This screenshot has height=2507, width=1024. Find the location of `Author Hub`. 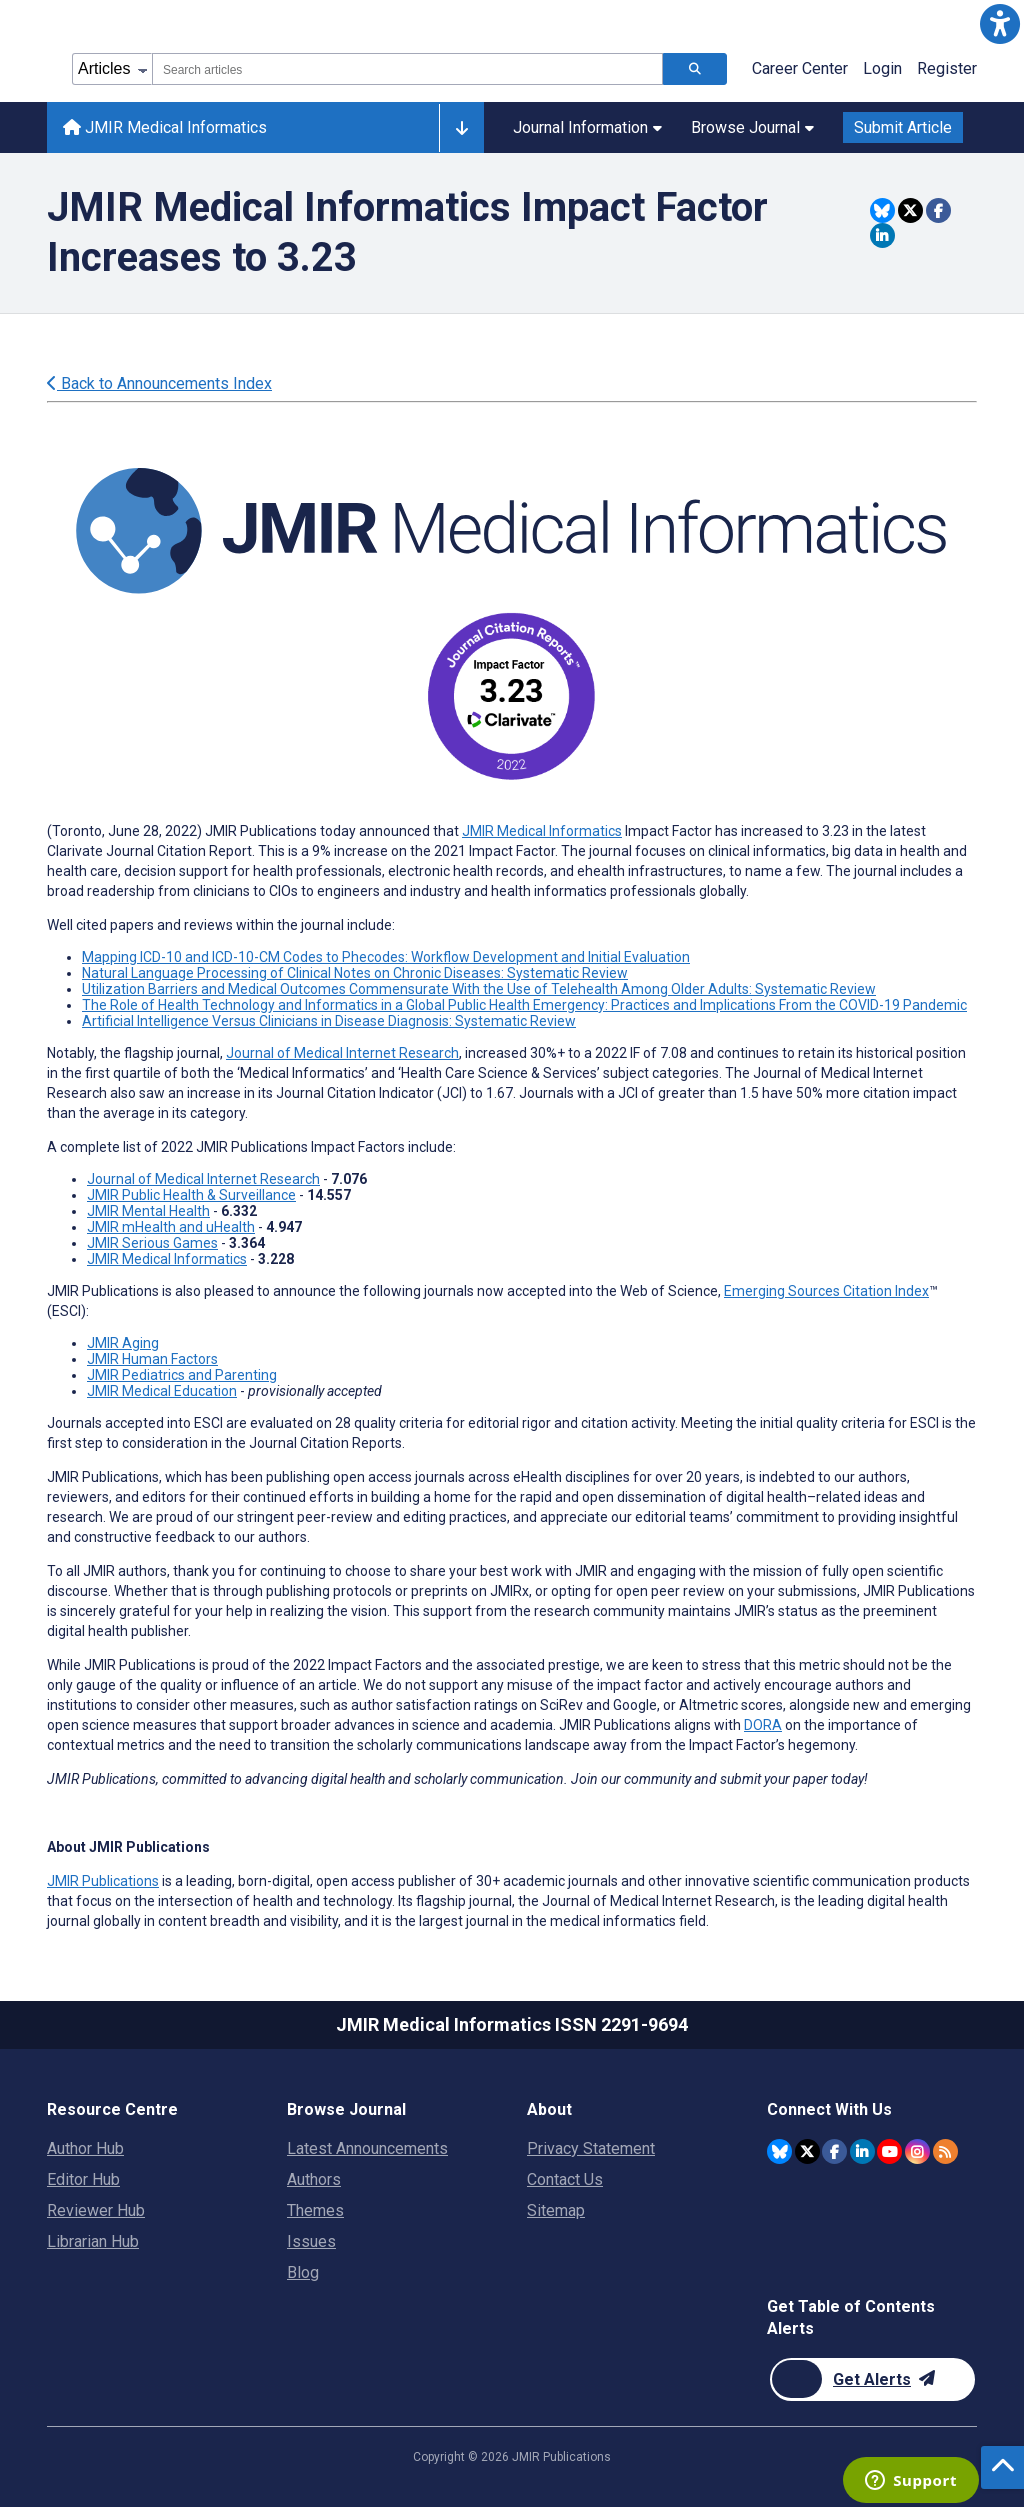

Author Hub is located at coordinates (85, 2148).